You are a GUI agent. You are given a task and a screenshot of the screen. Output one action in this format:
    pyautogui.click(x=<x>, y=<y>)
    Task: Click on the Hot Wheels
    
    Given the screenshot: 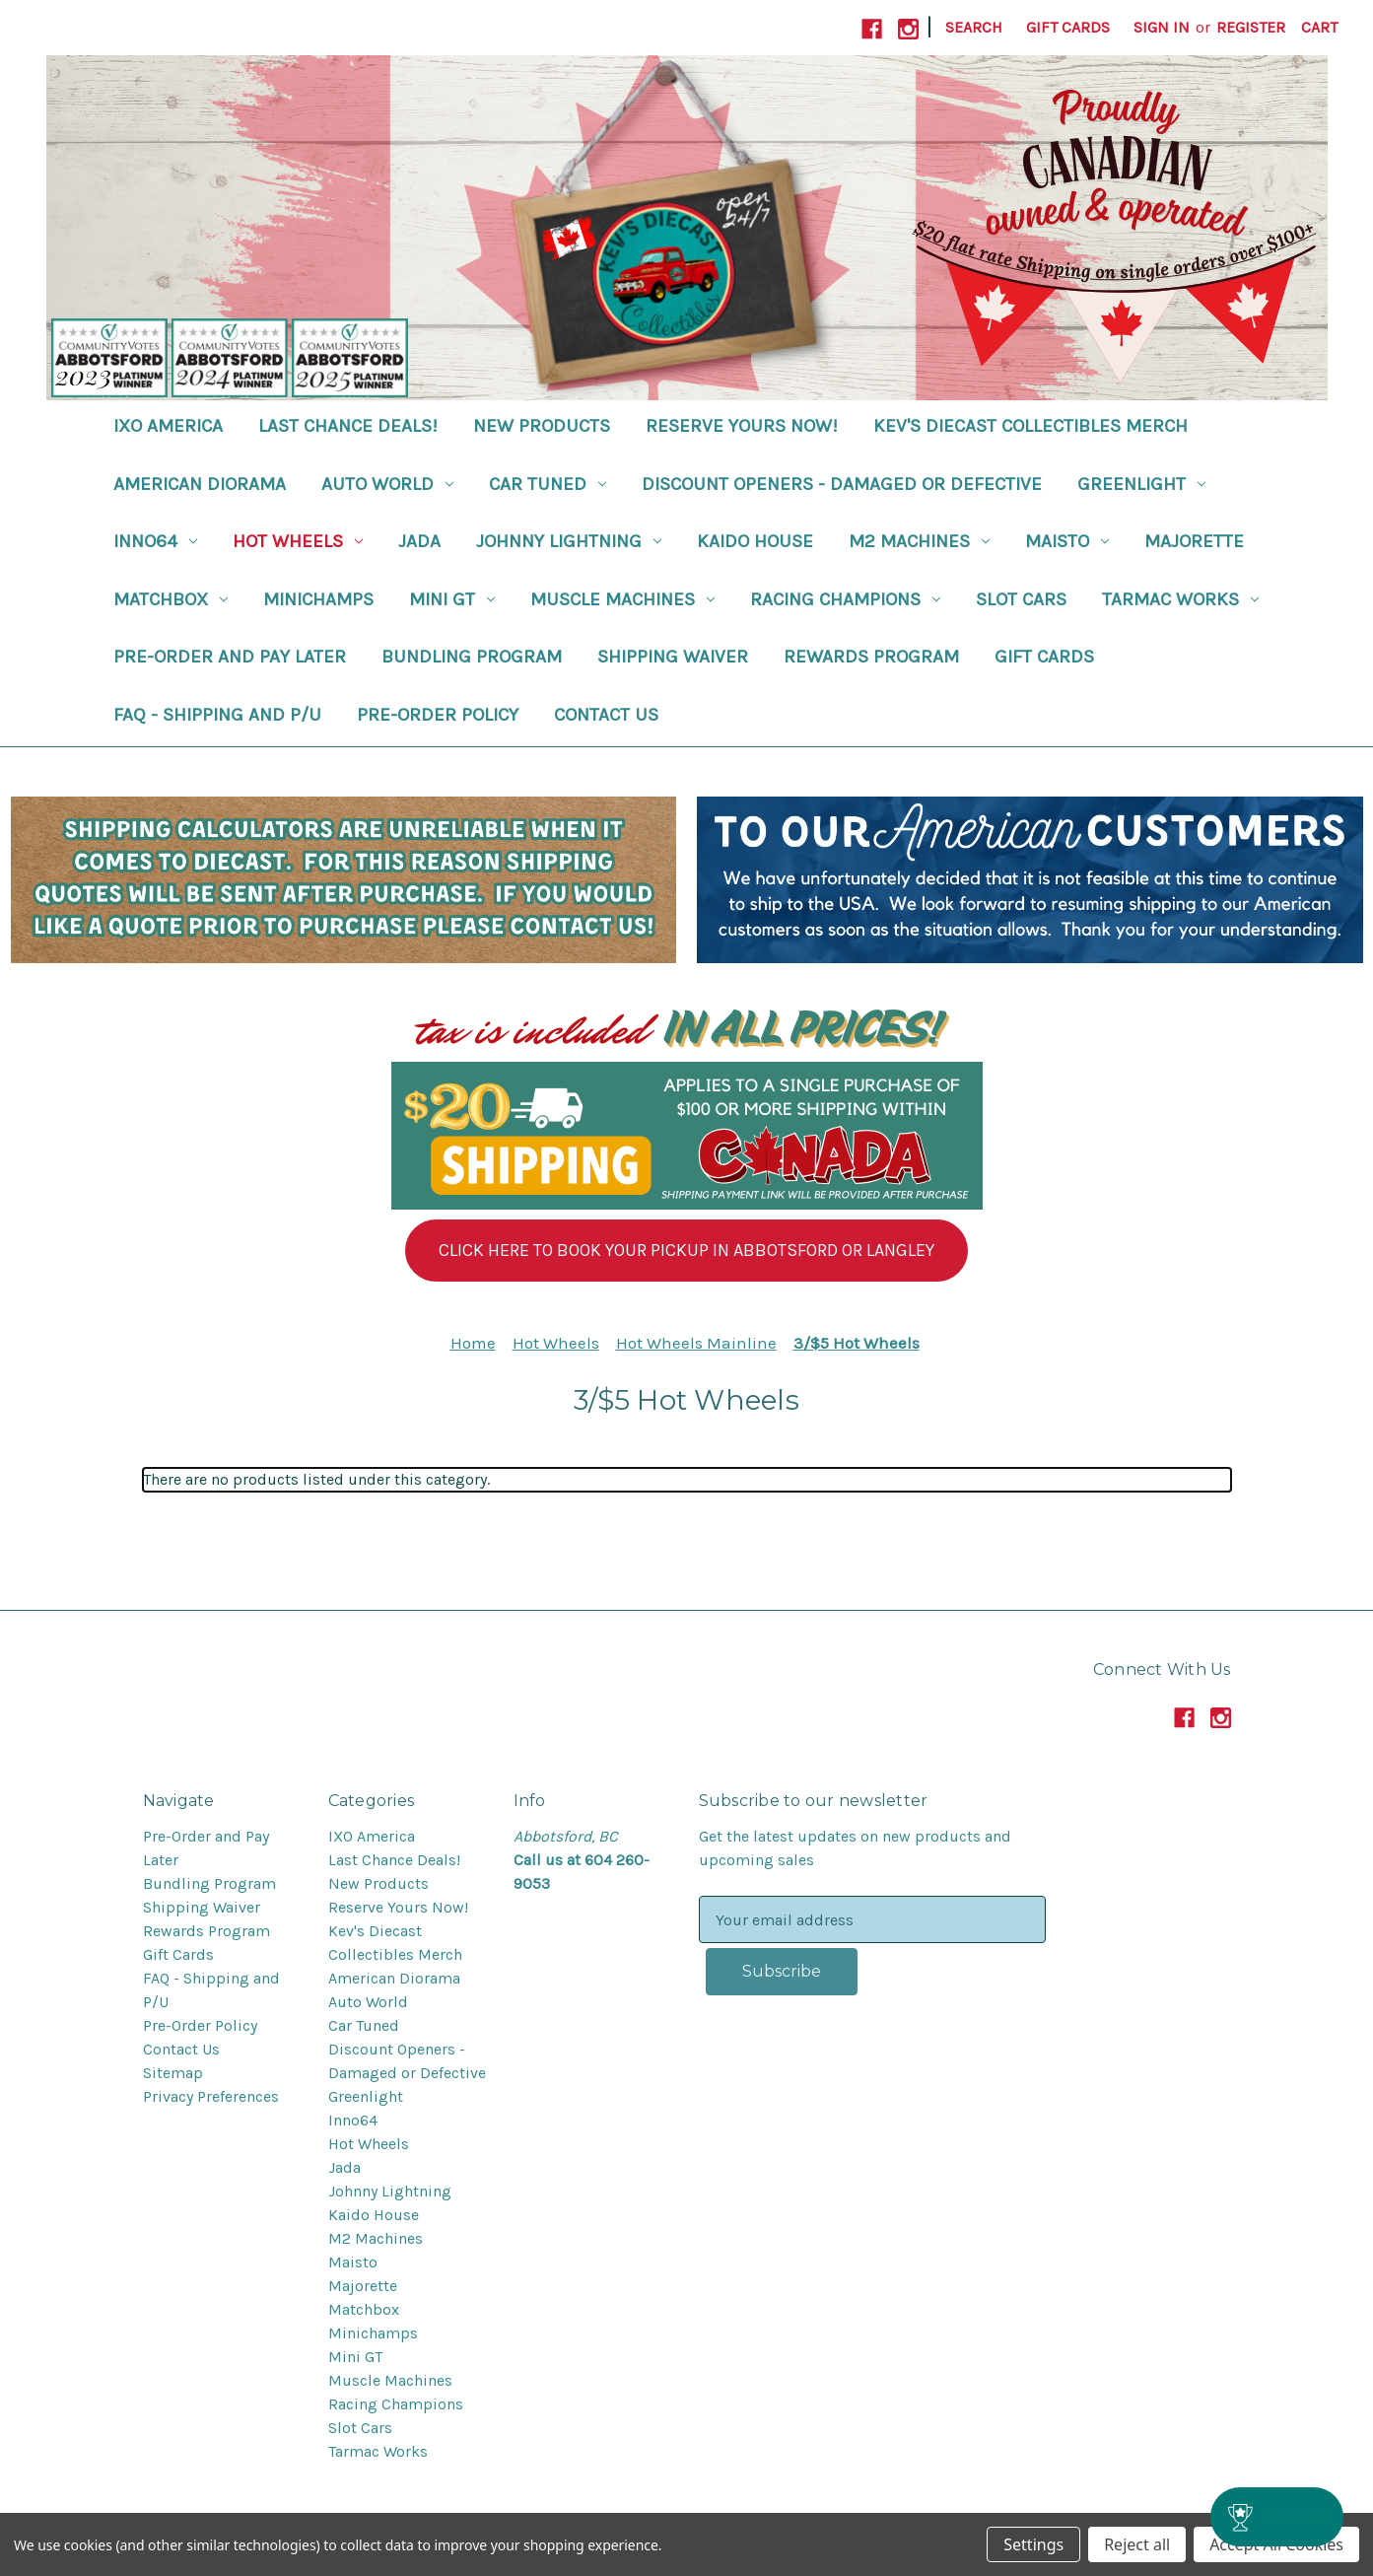 What is the action you would take?
    pyautogui.click(x=298, y=541)
    